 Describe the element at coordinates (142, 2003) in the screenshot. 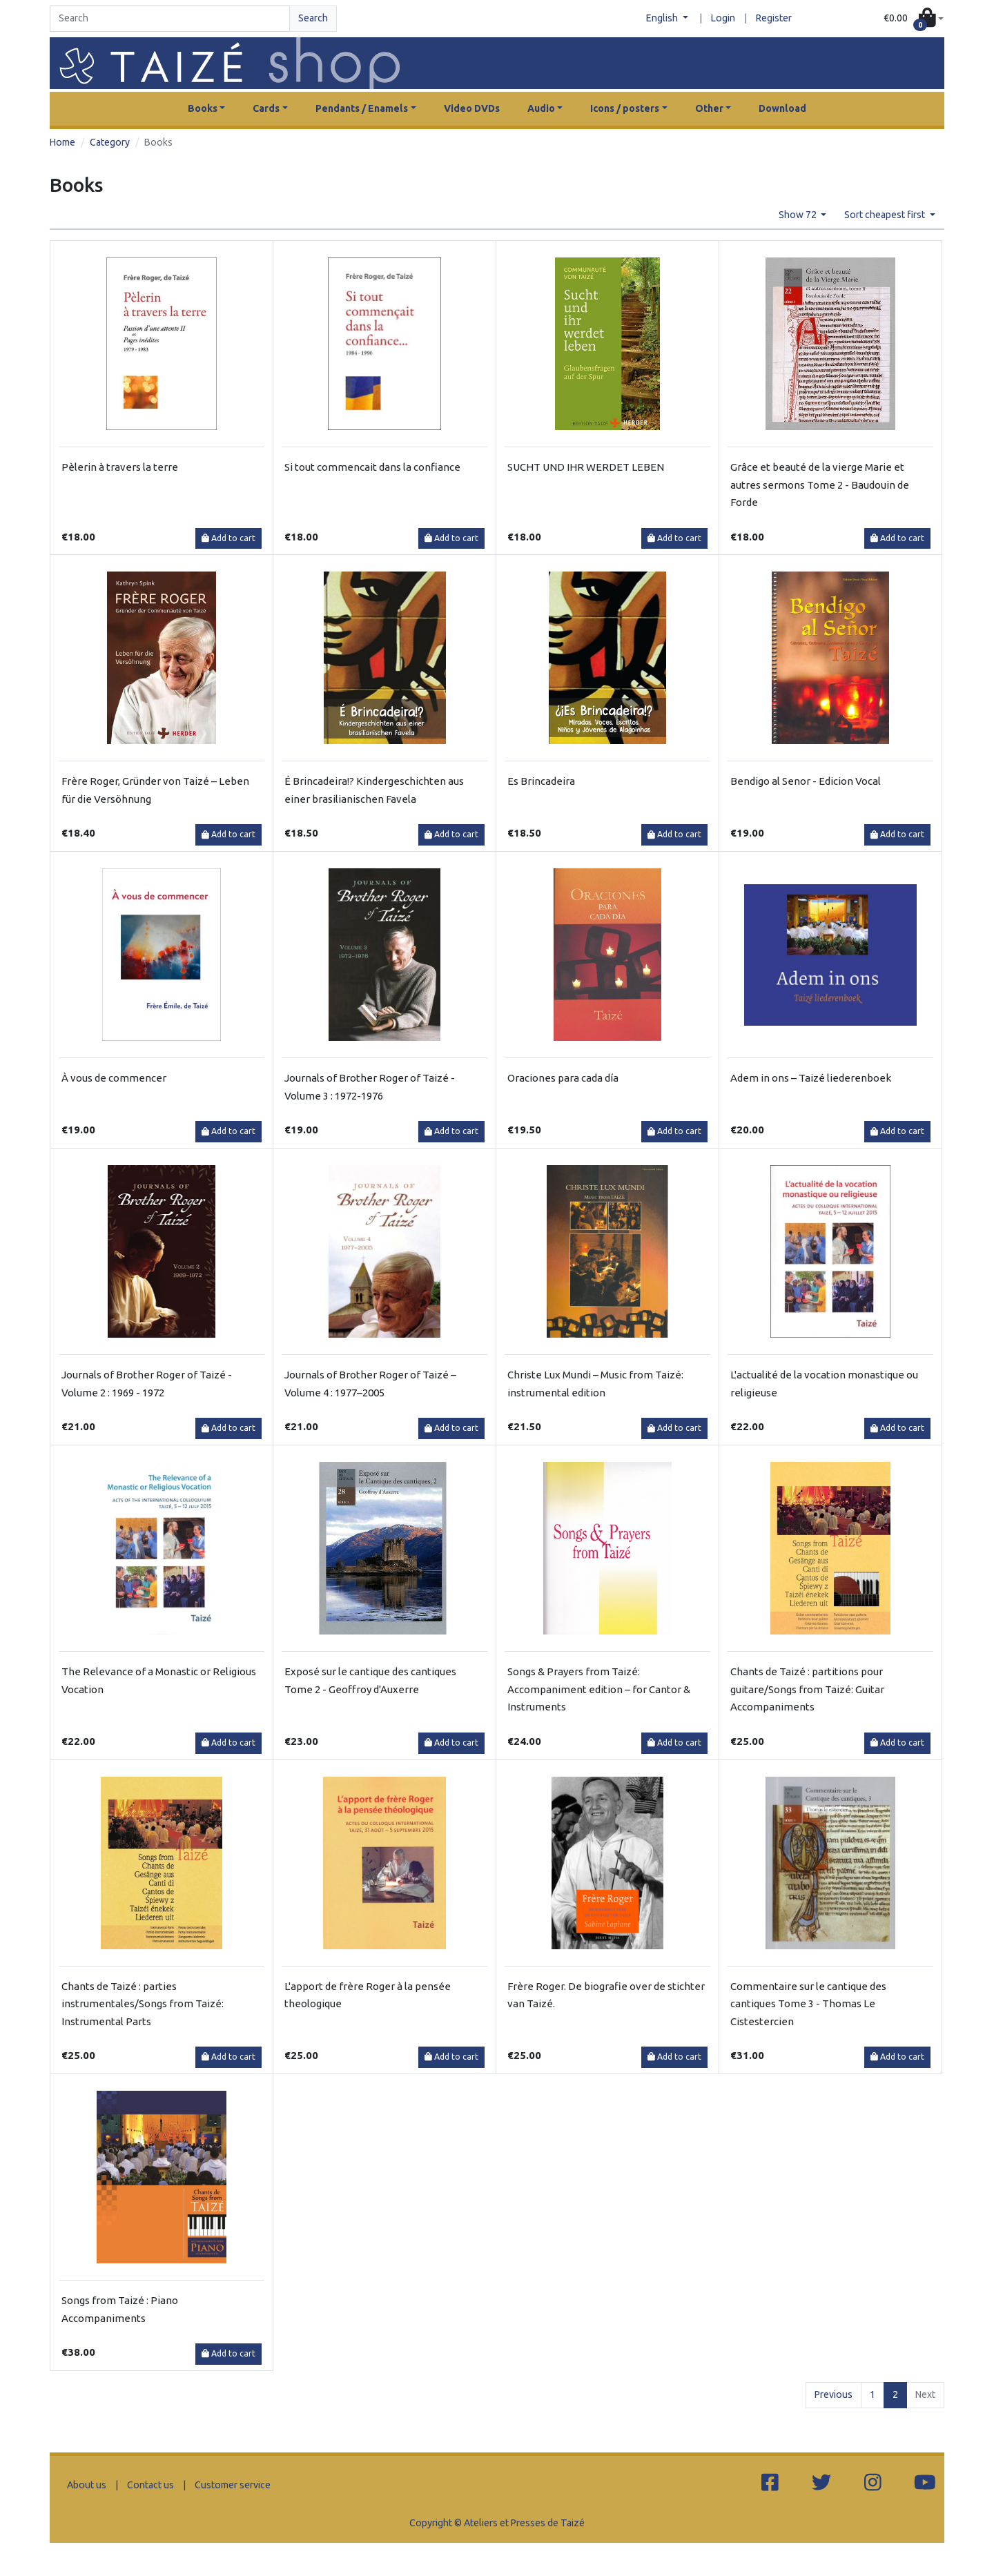

I see `Chants de Taizé : parties instrumentales/Songs from Taizé: Instrumental Parts` at that location.